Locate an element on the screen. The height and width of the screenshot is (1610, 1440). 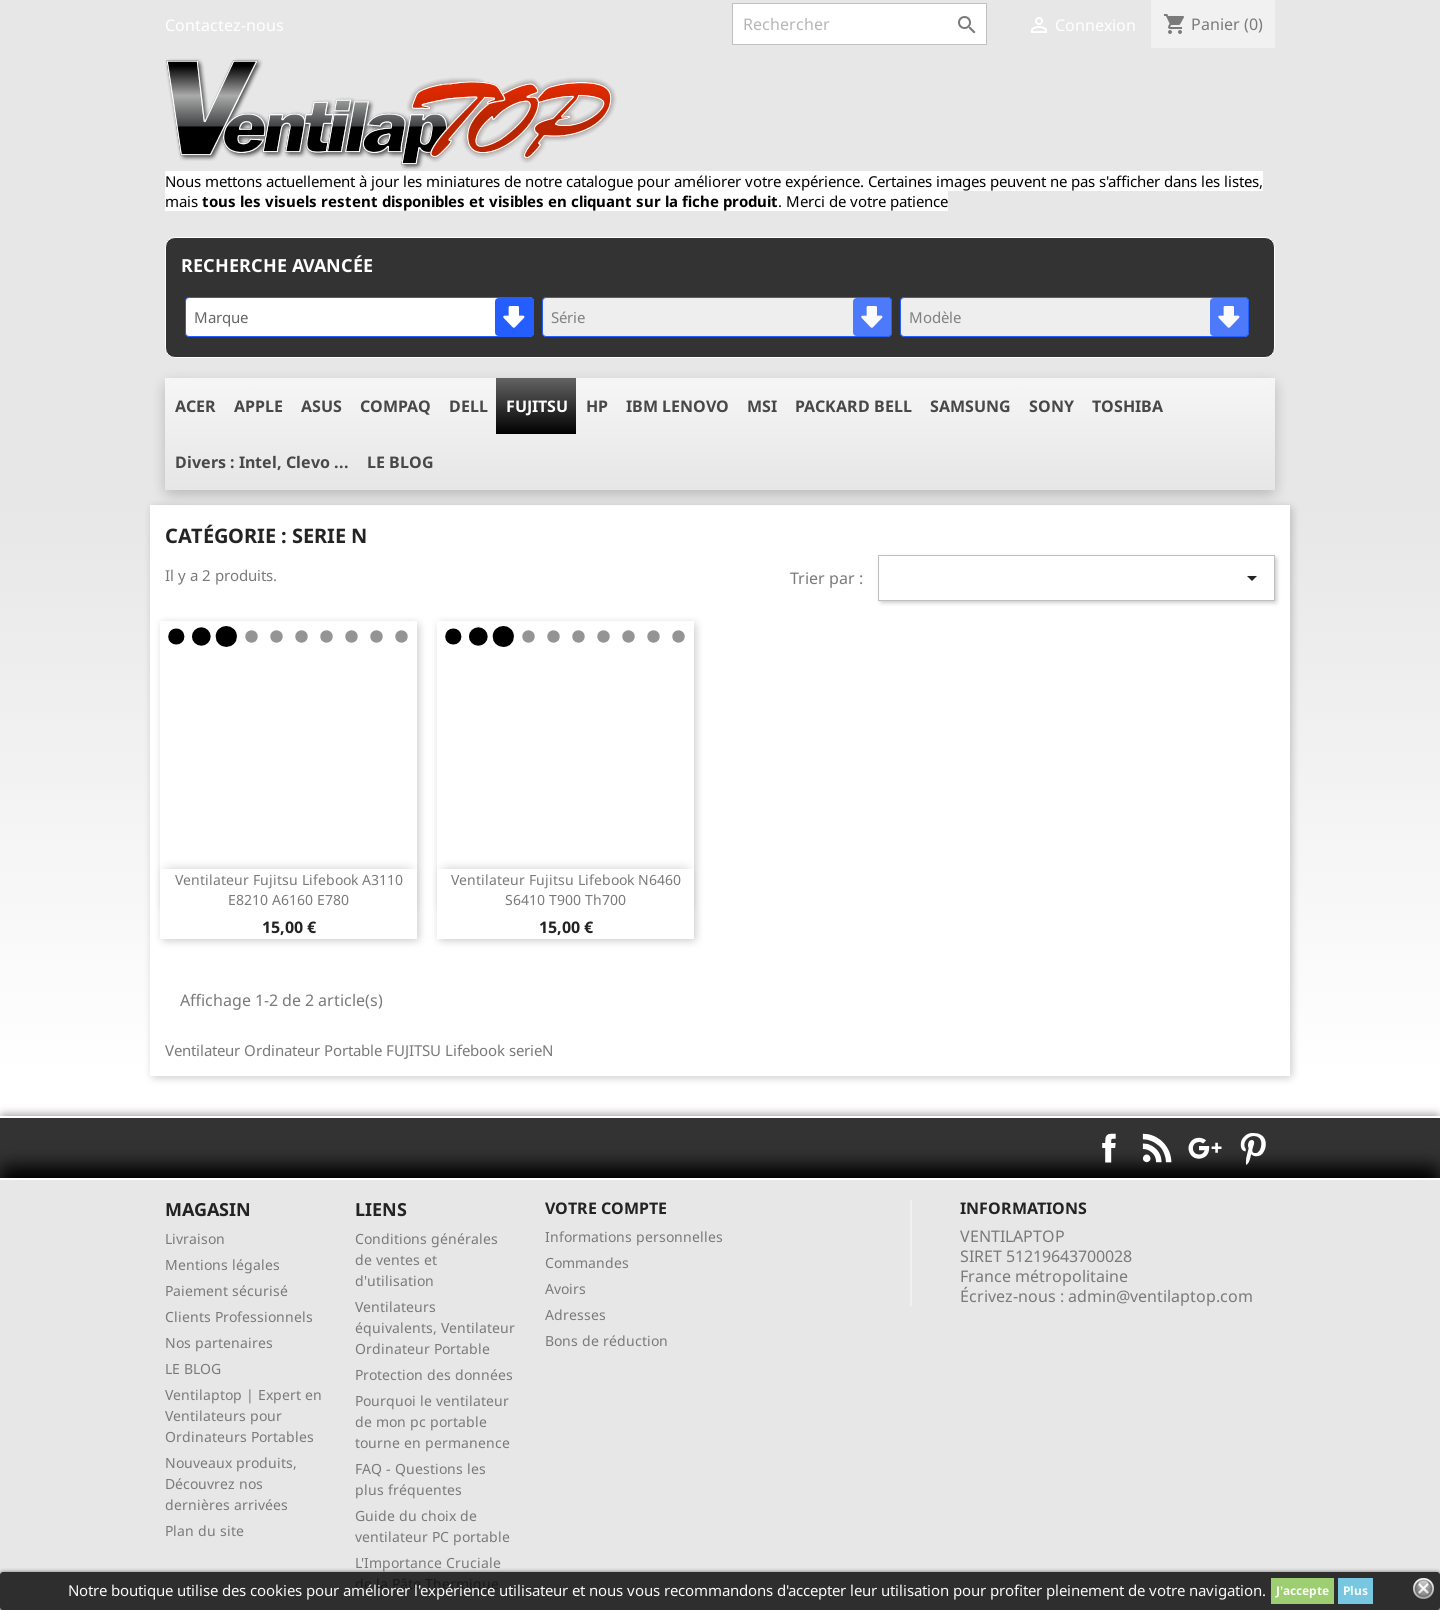
Nos partenaires is located at coordinates (219, 1342).